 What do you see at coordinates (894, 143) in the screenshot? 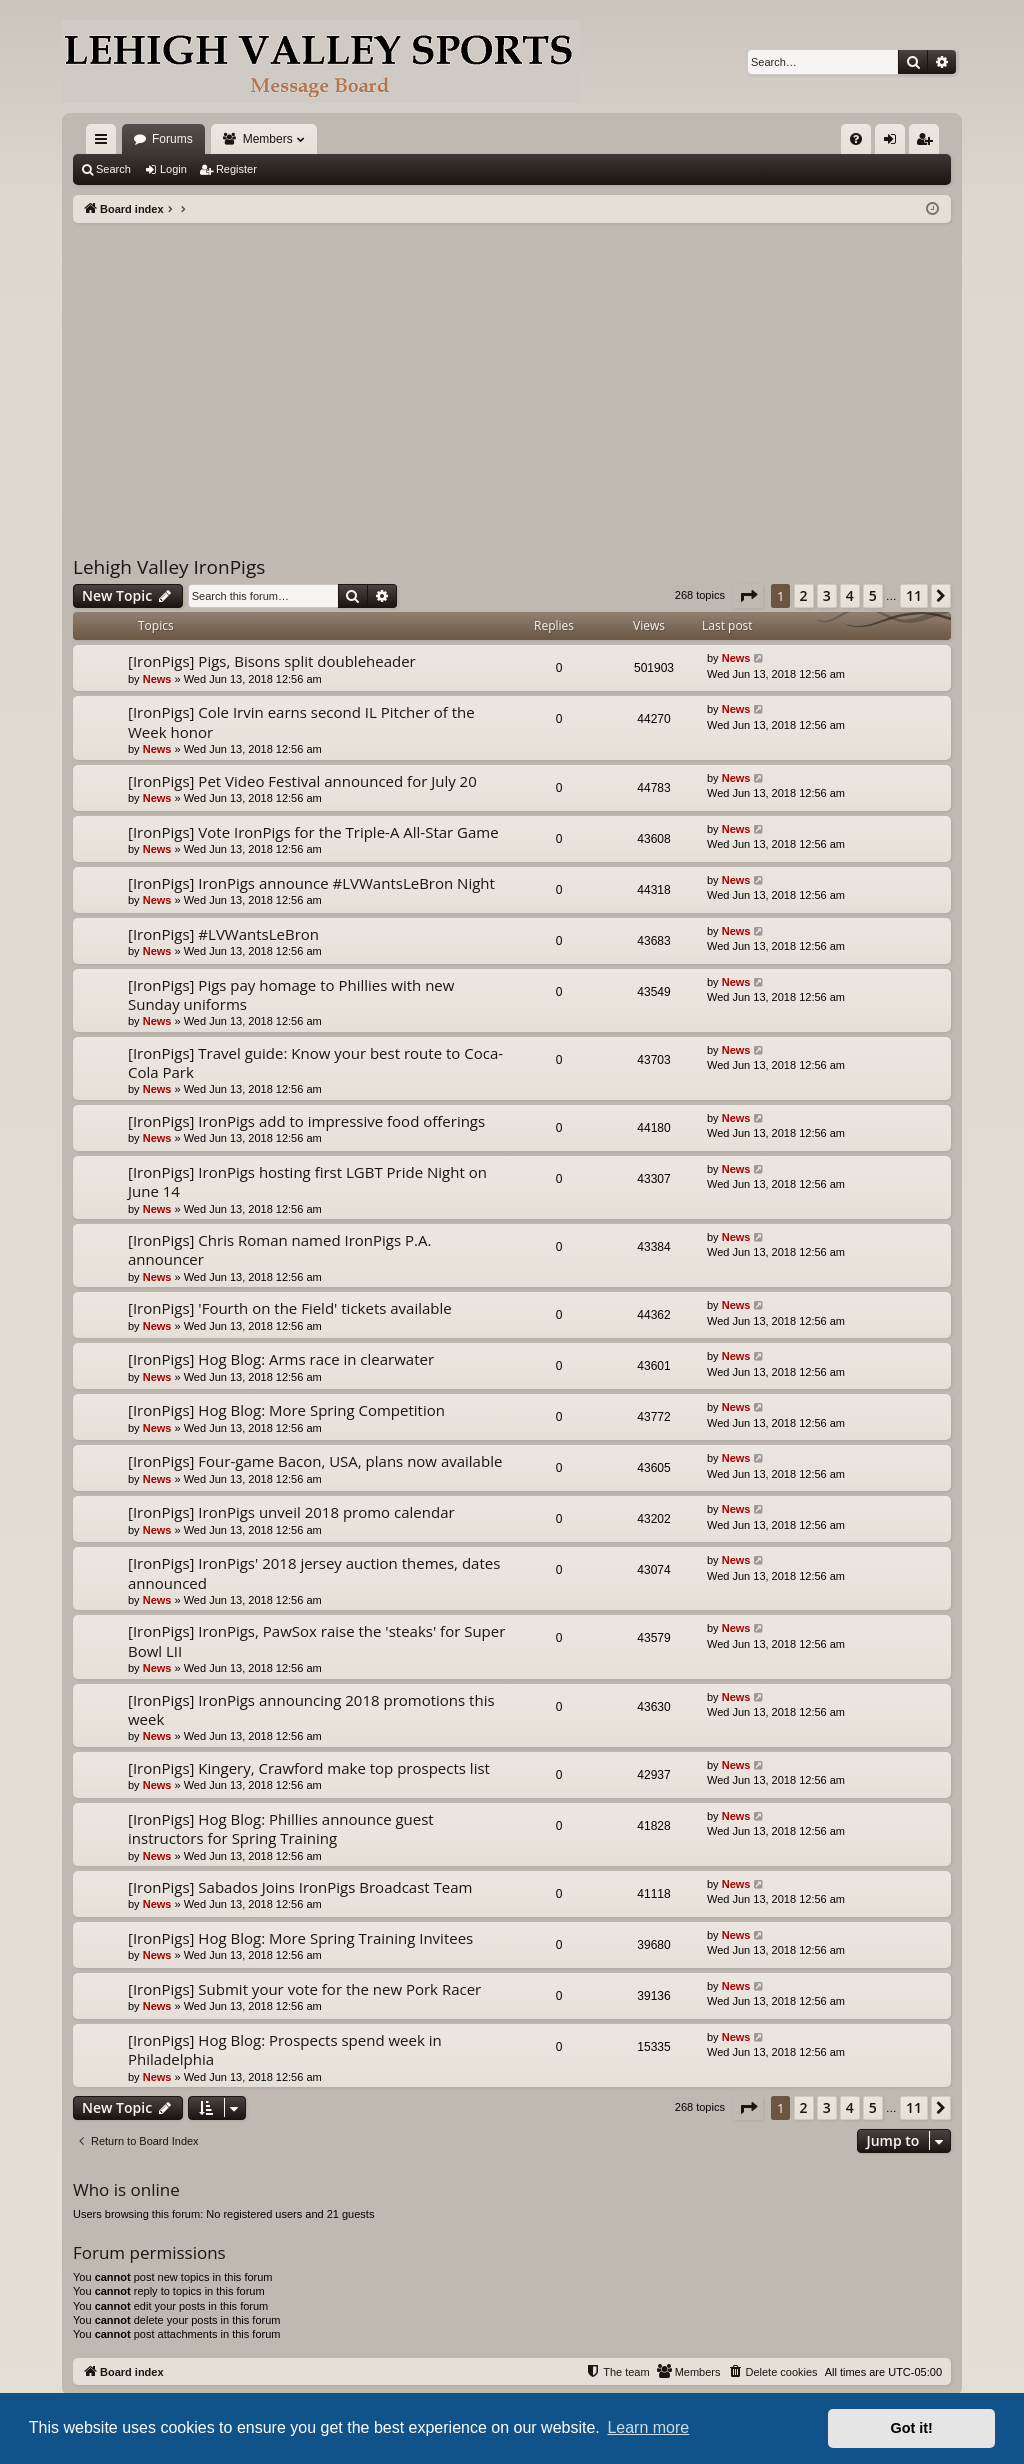
I see `Login [menuitem]` at bounding box center [894, 143].